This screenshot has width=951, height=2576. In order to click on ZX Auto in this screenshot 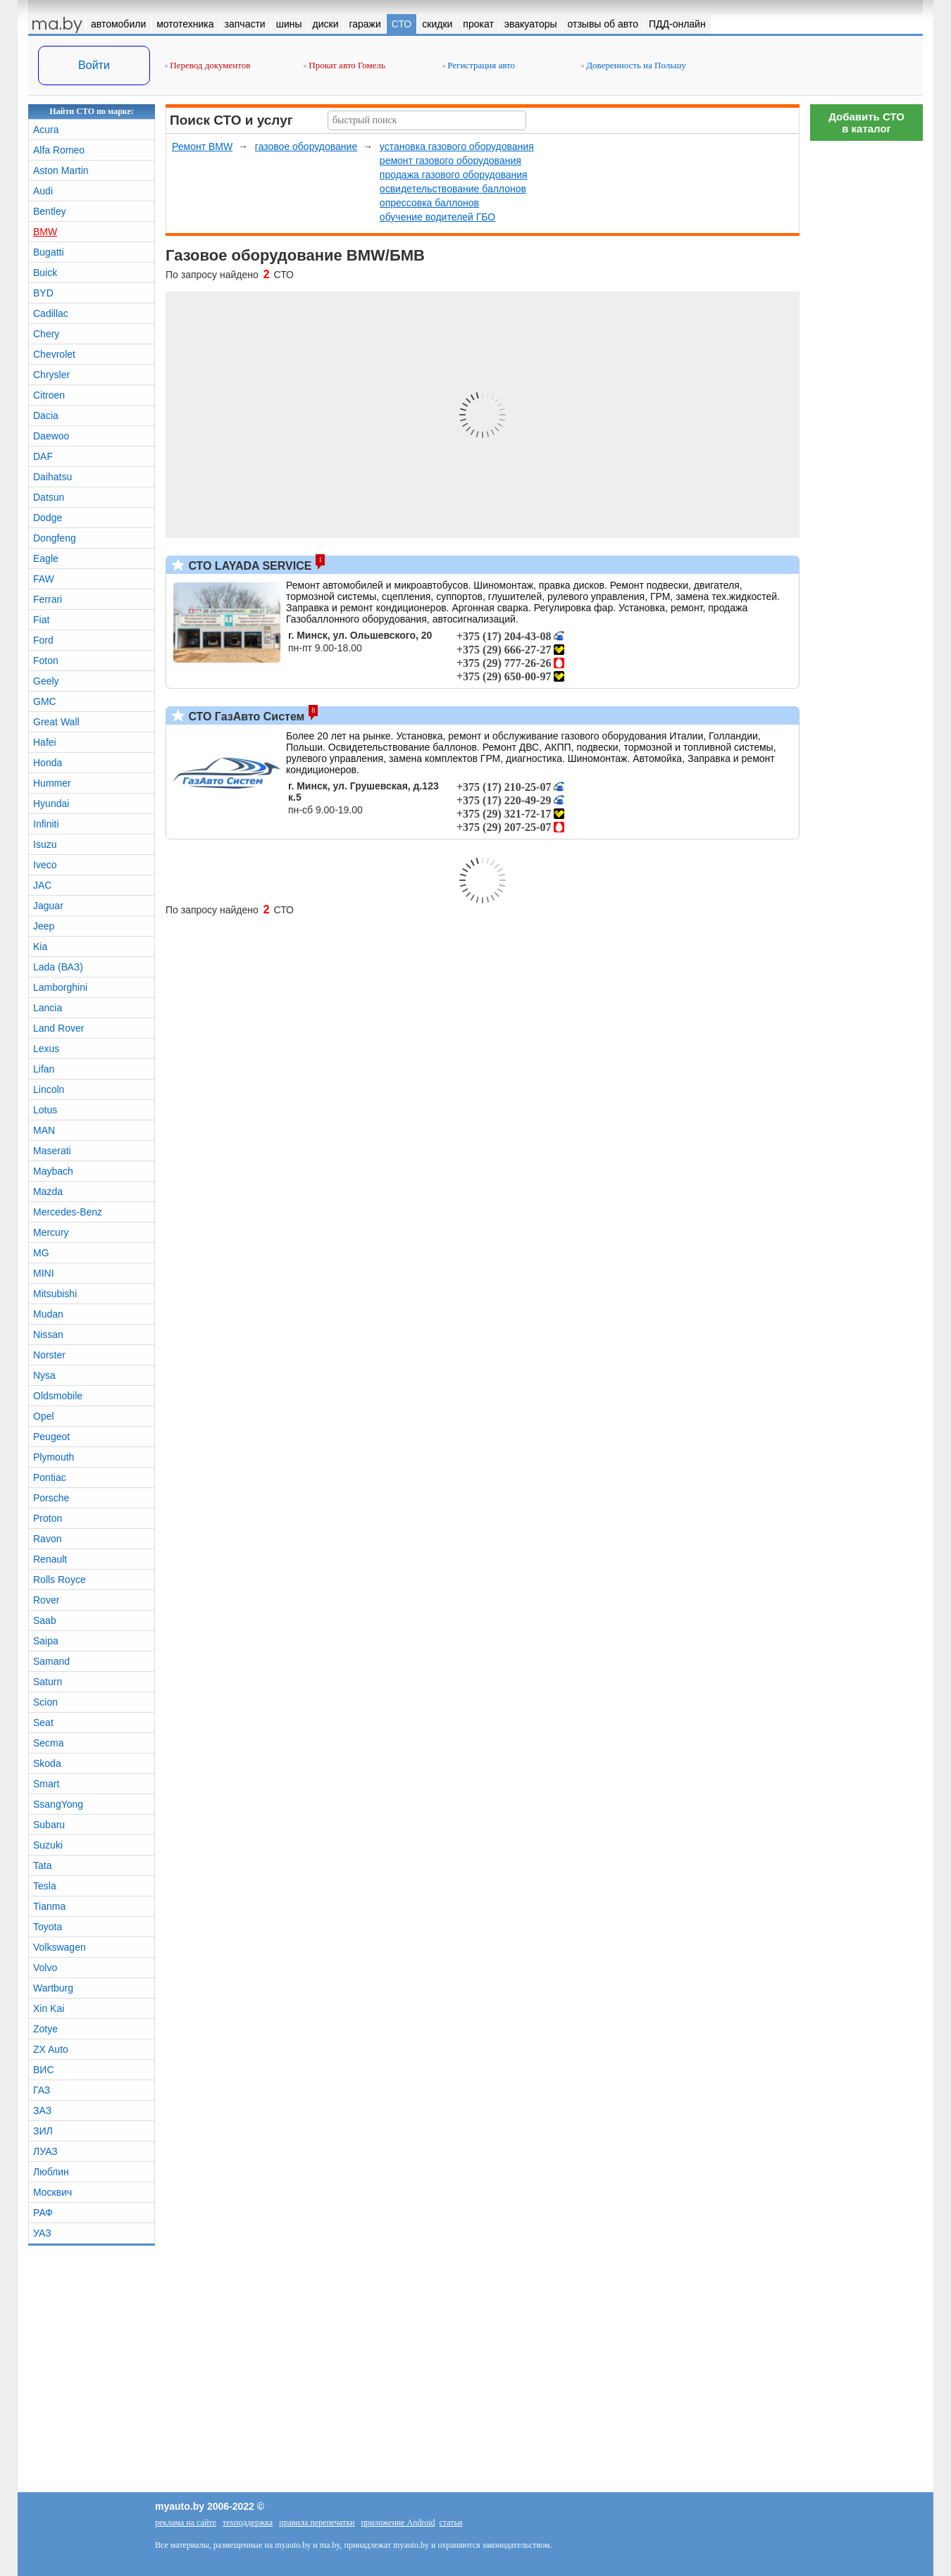, I will do `click(50, 2049)`.